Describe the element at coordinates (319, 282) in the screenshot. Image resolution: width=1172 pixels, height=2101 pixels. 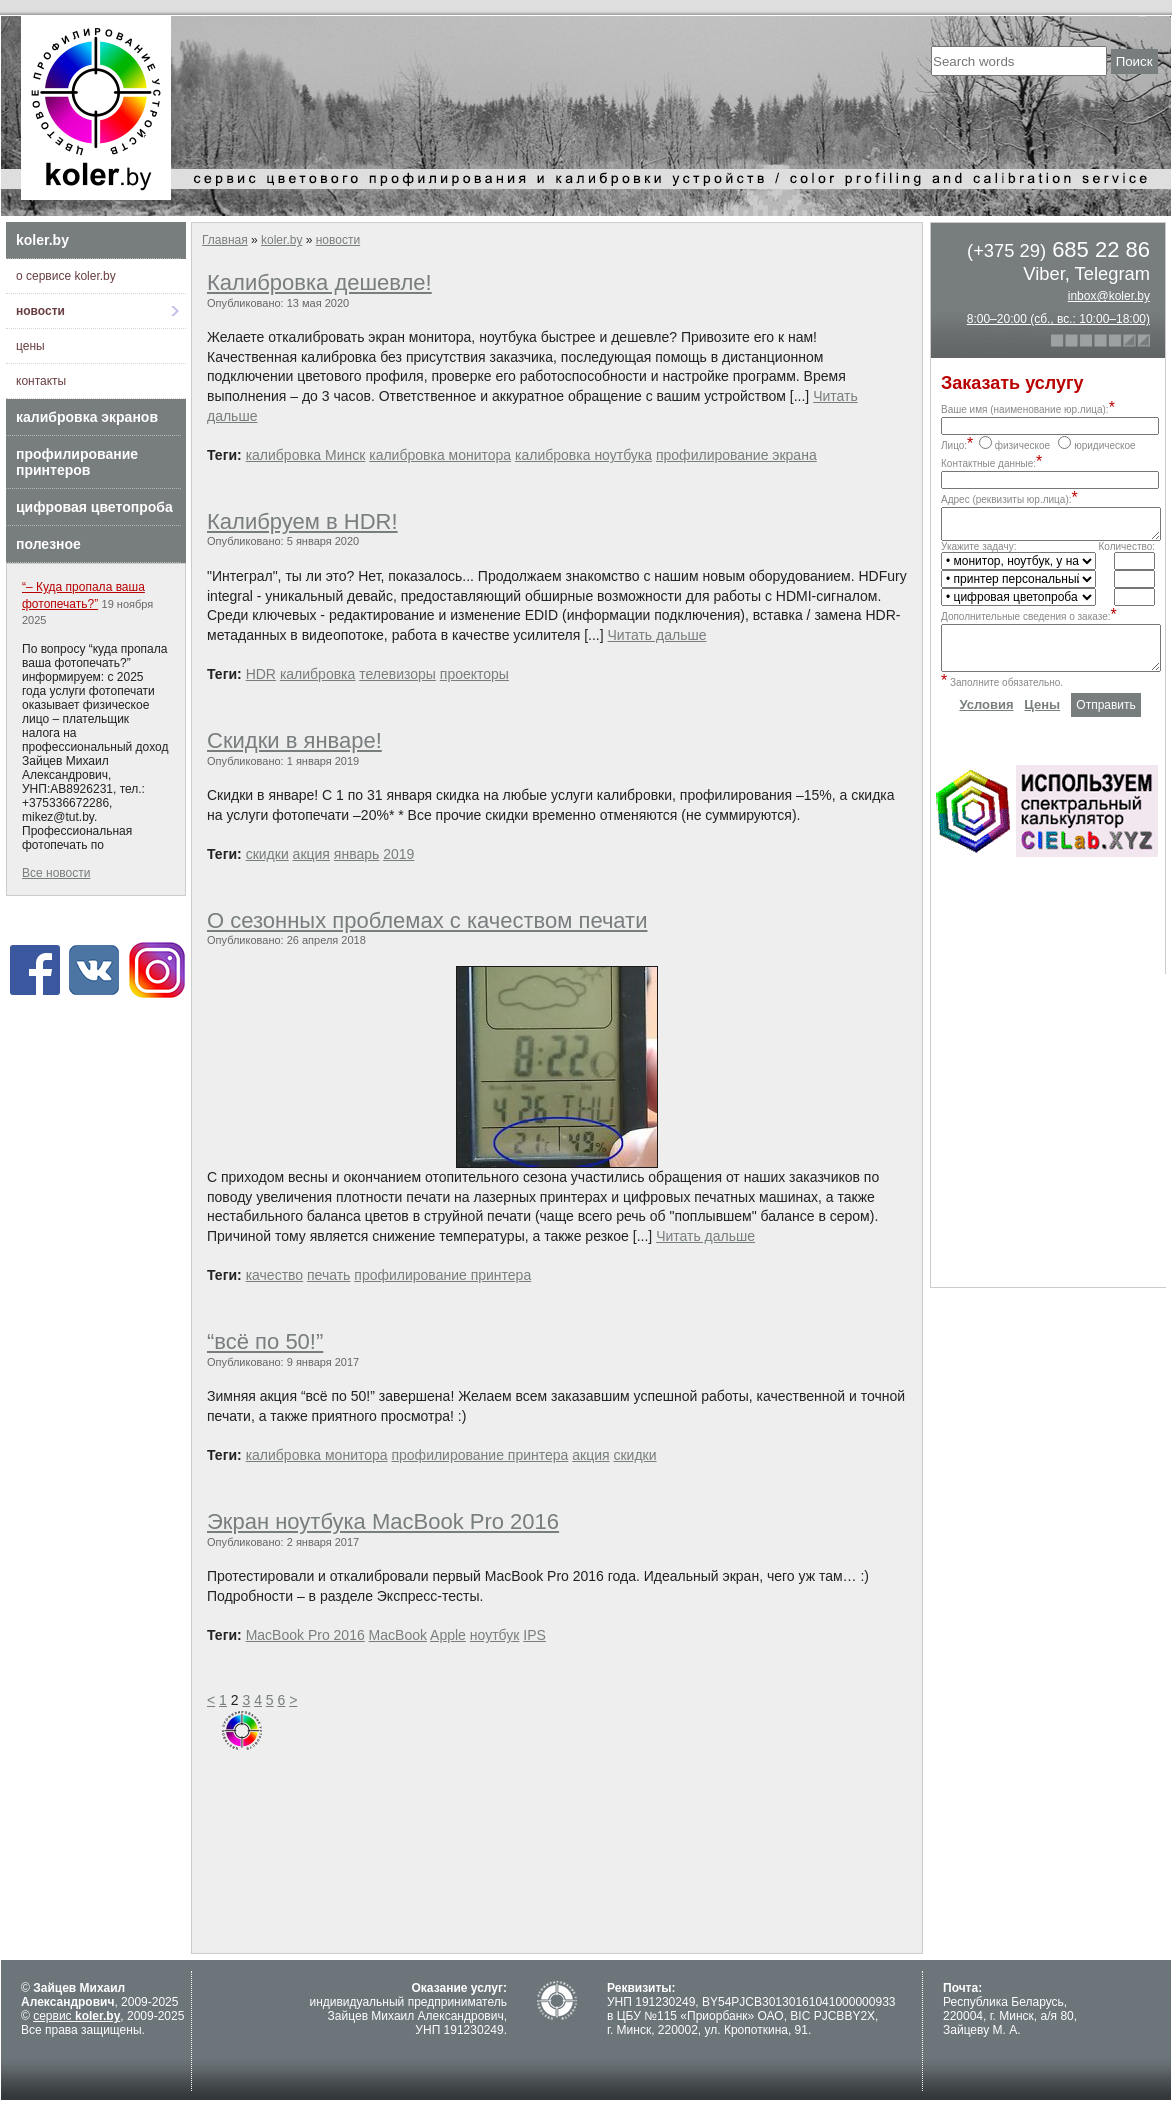
I see `Калибровка дешевле!` at that location.